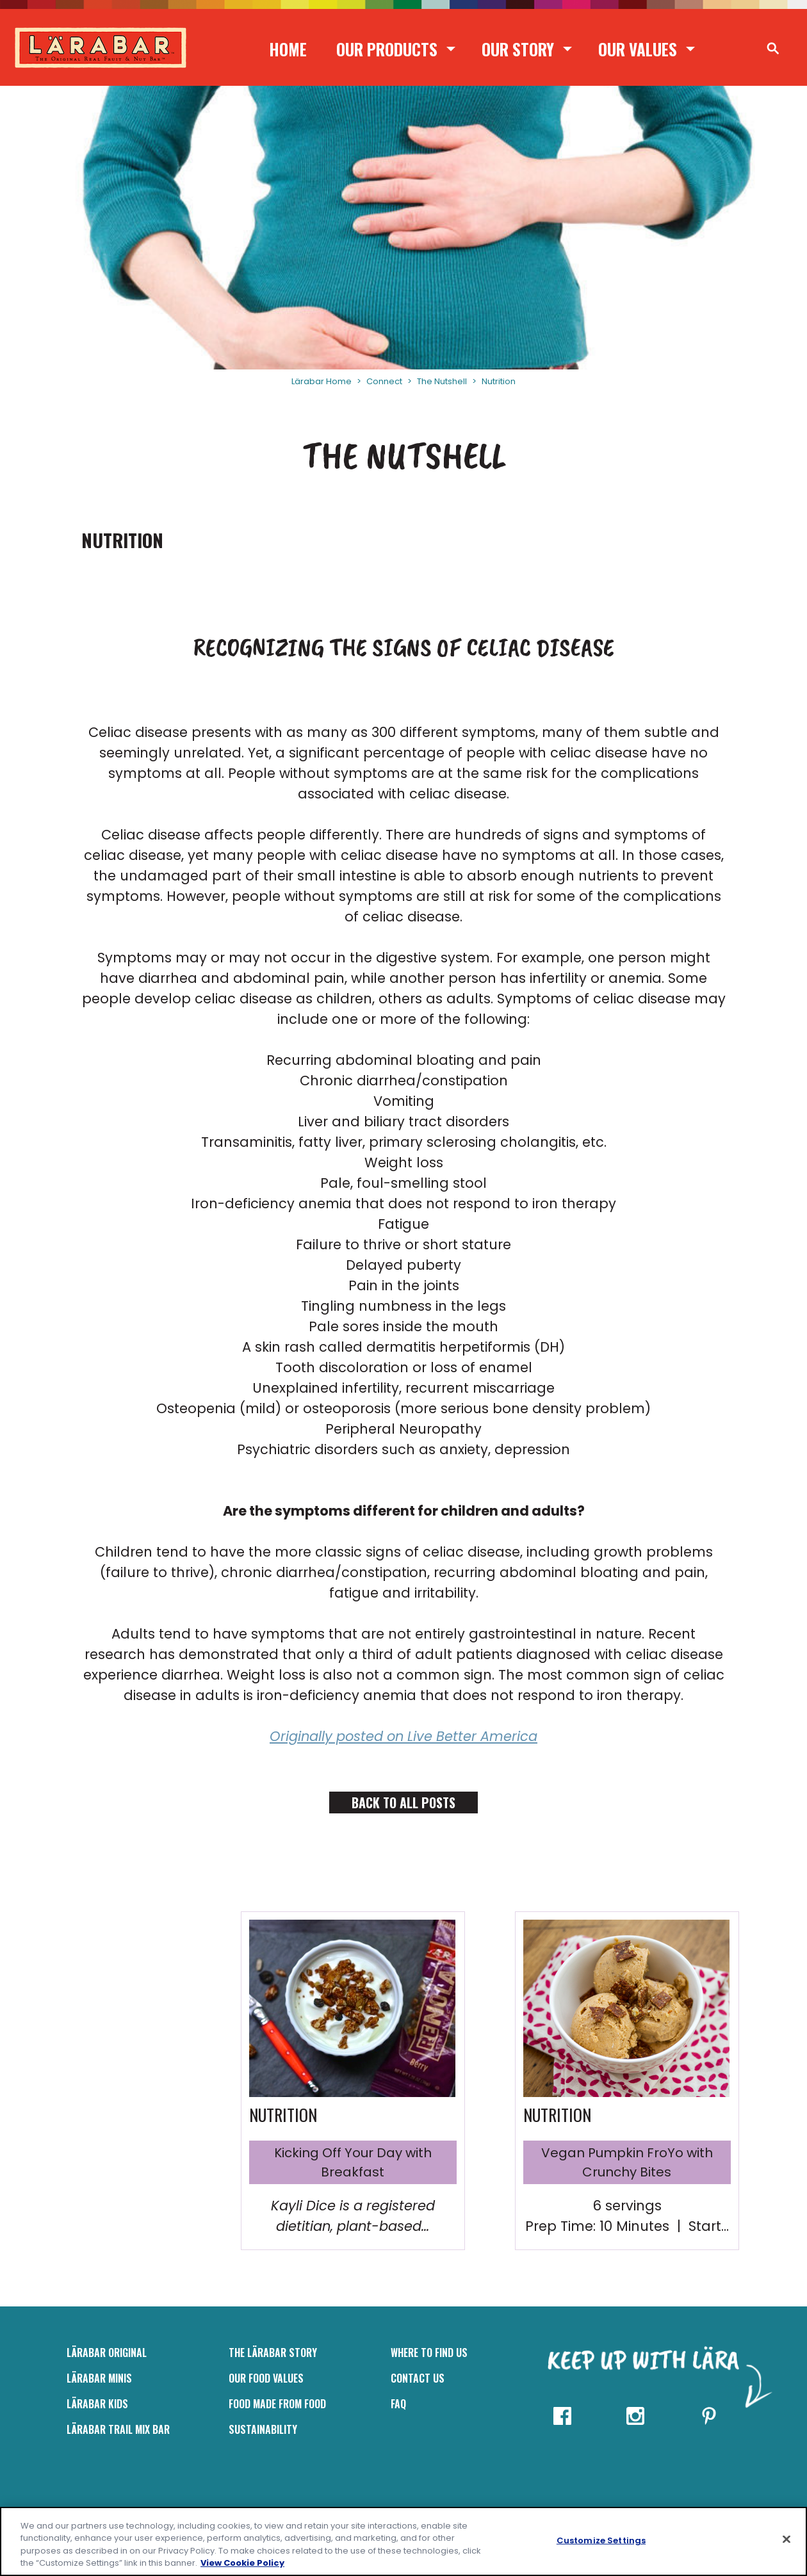 This screenshot has width=807, height=2576. Describe the element at coordinates (398, 2403) in the screenshot. I see `FAQ` at that location.